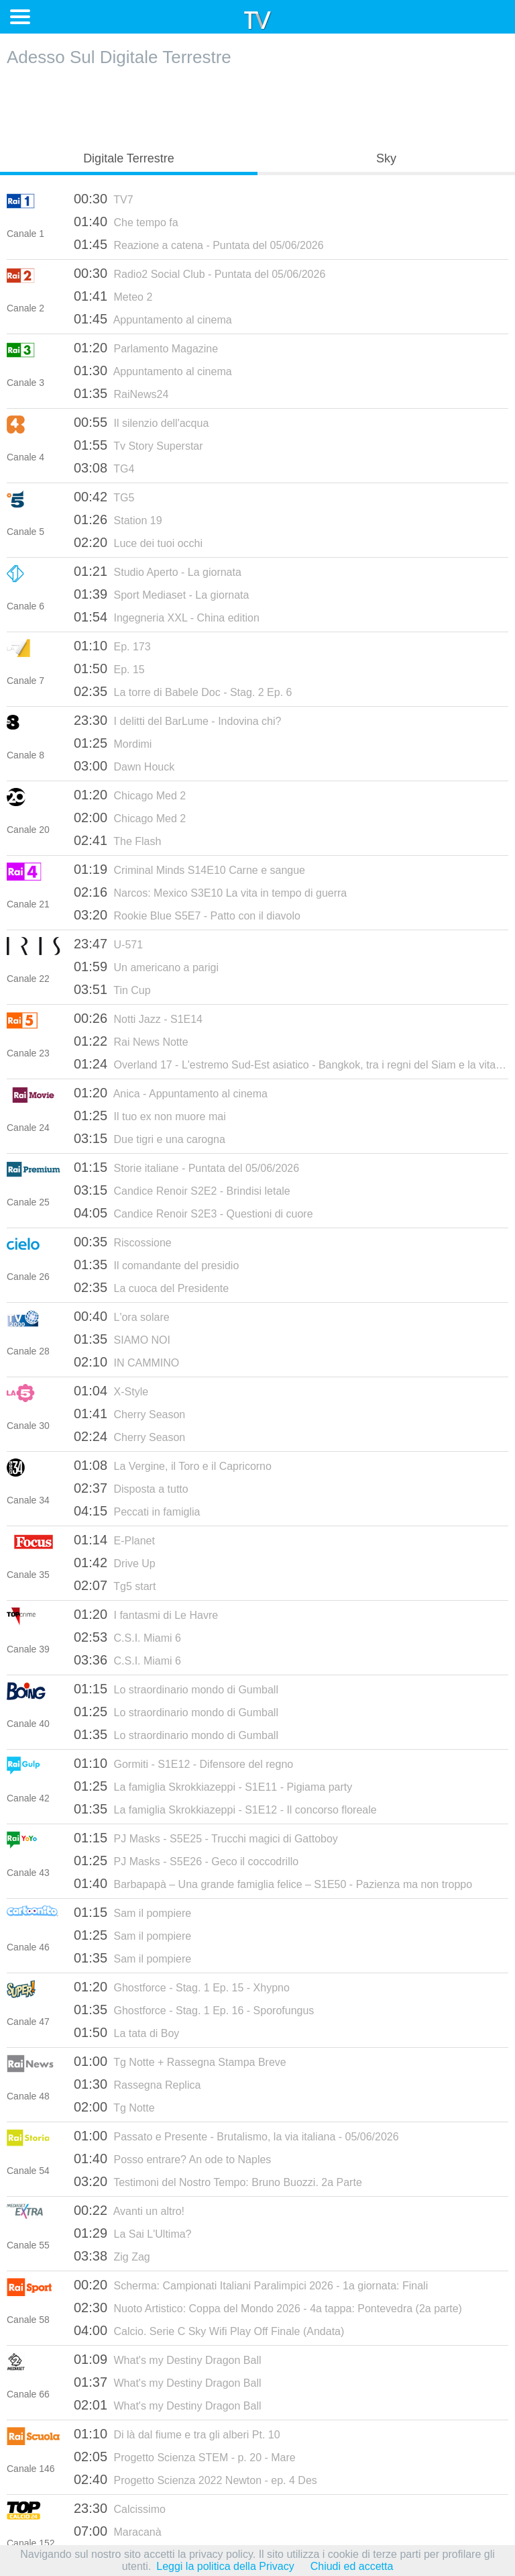 Image resolution: width=515 pixels, height=2576 pixels. Describe the element at coordinates (273, 1883) in the screenshot. I see `Barbapapà – Una grande famiglia felice – S1E50 - Pazienza ma non troppo` at that location.